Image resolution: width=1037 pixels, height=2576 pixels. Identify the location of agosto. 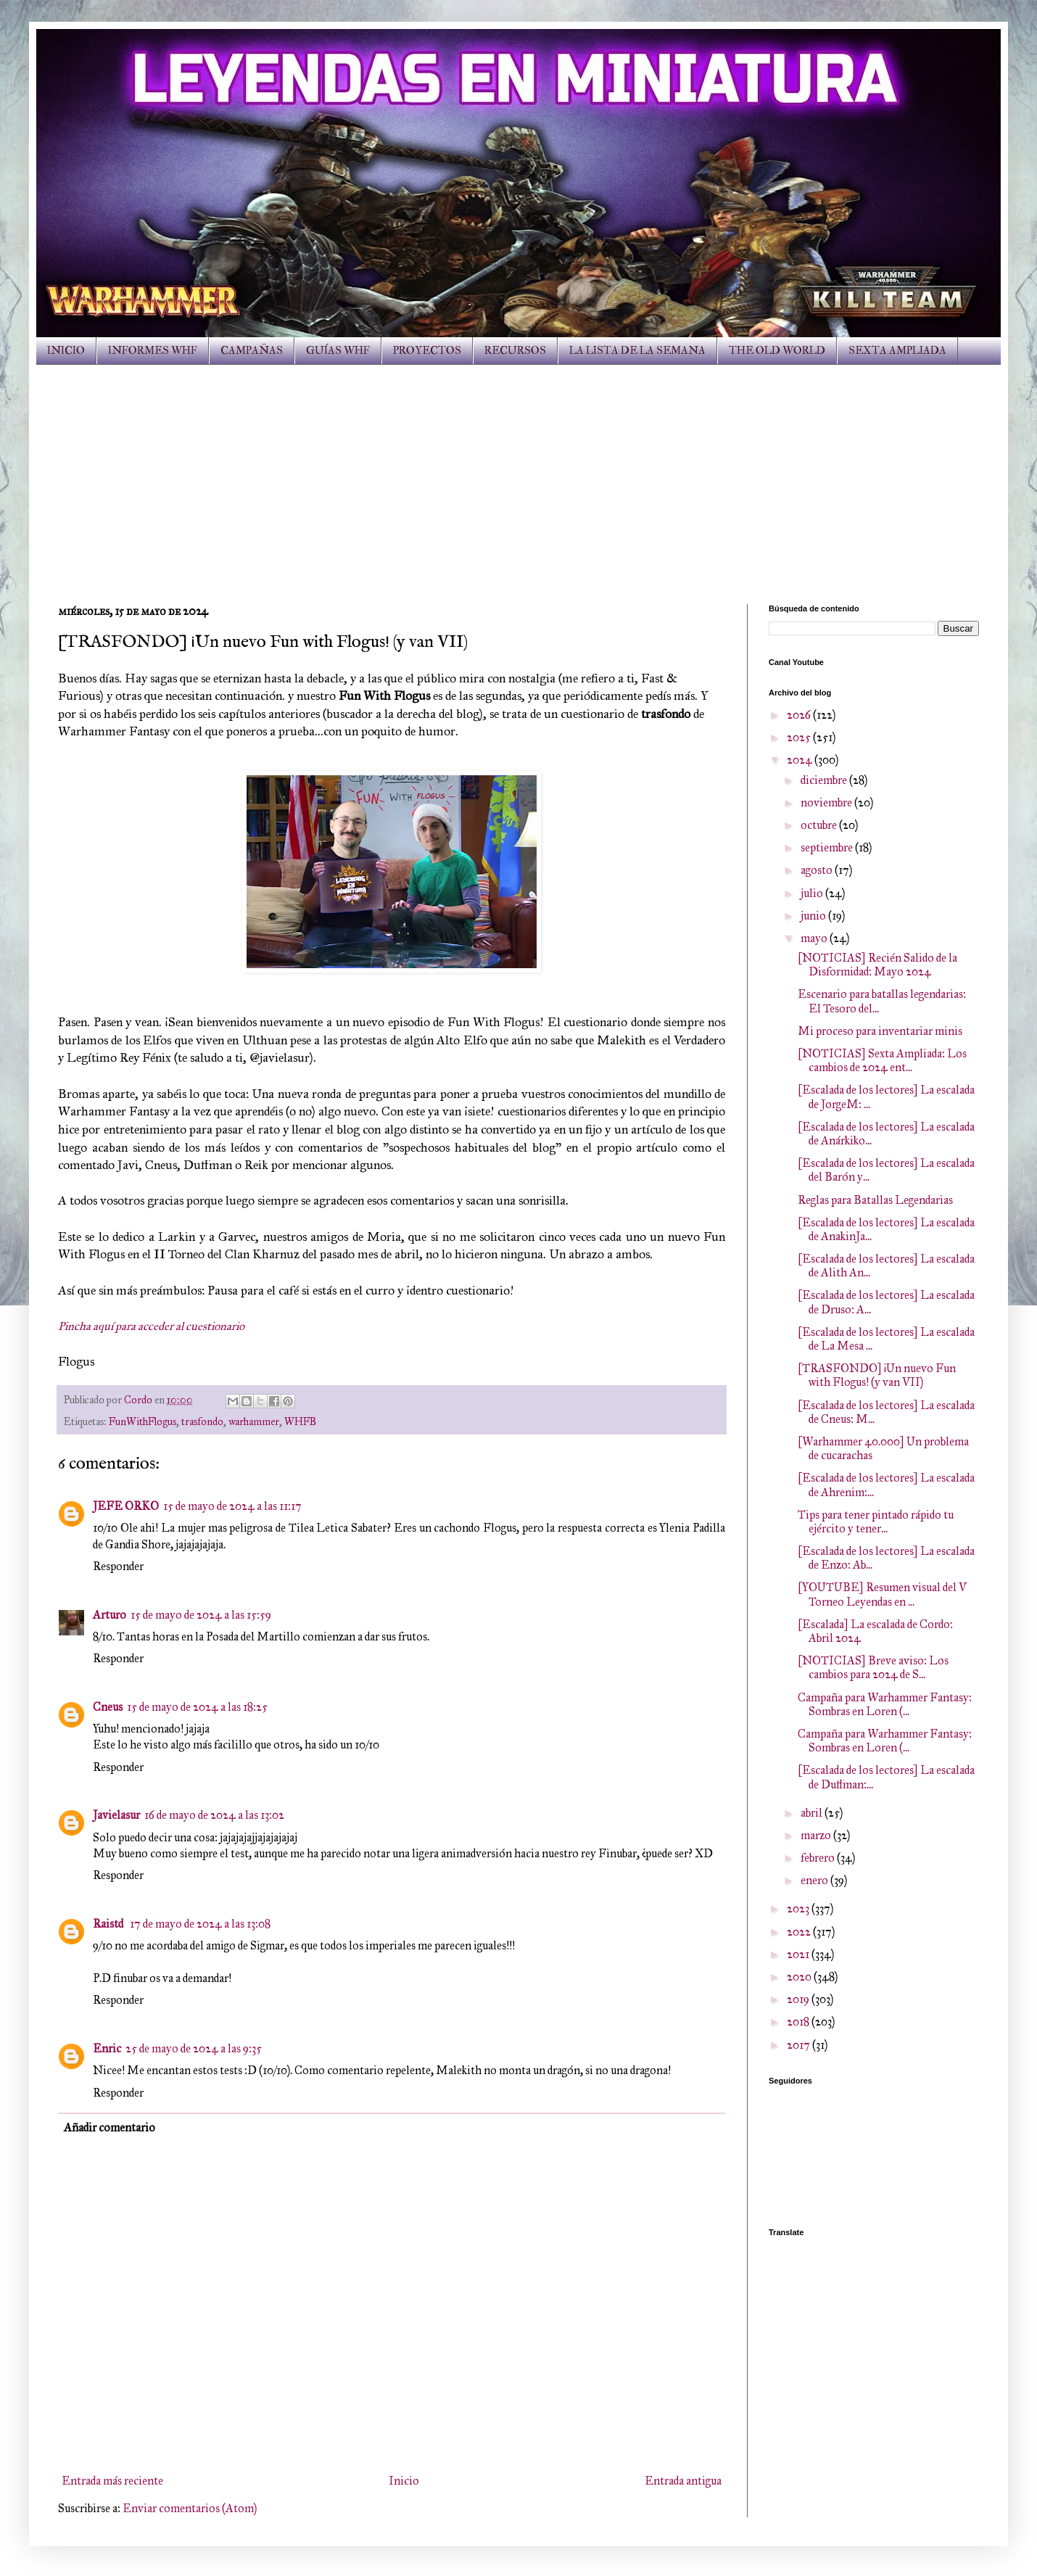
(818, 870).